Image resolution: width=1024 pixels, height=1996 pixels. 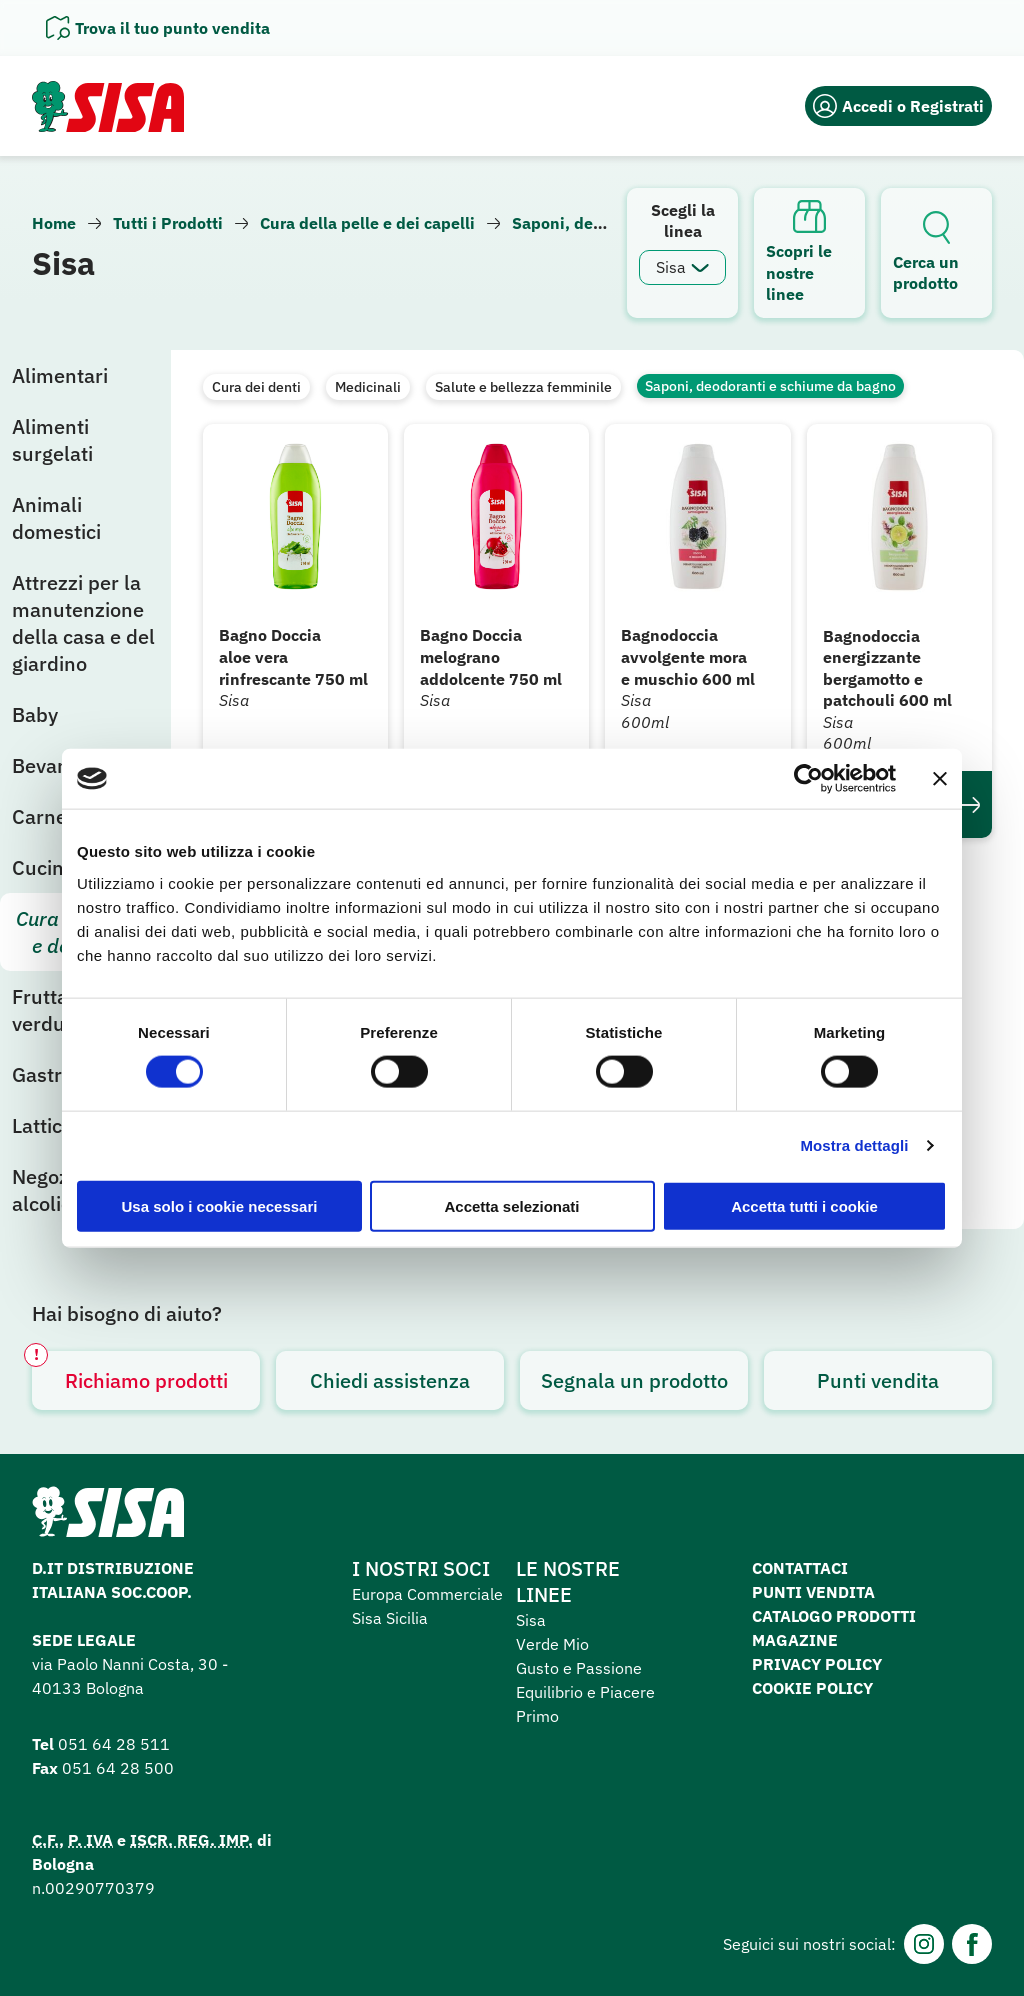 I want to click on Privacy Policy, so click(x=817, y=1664).